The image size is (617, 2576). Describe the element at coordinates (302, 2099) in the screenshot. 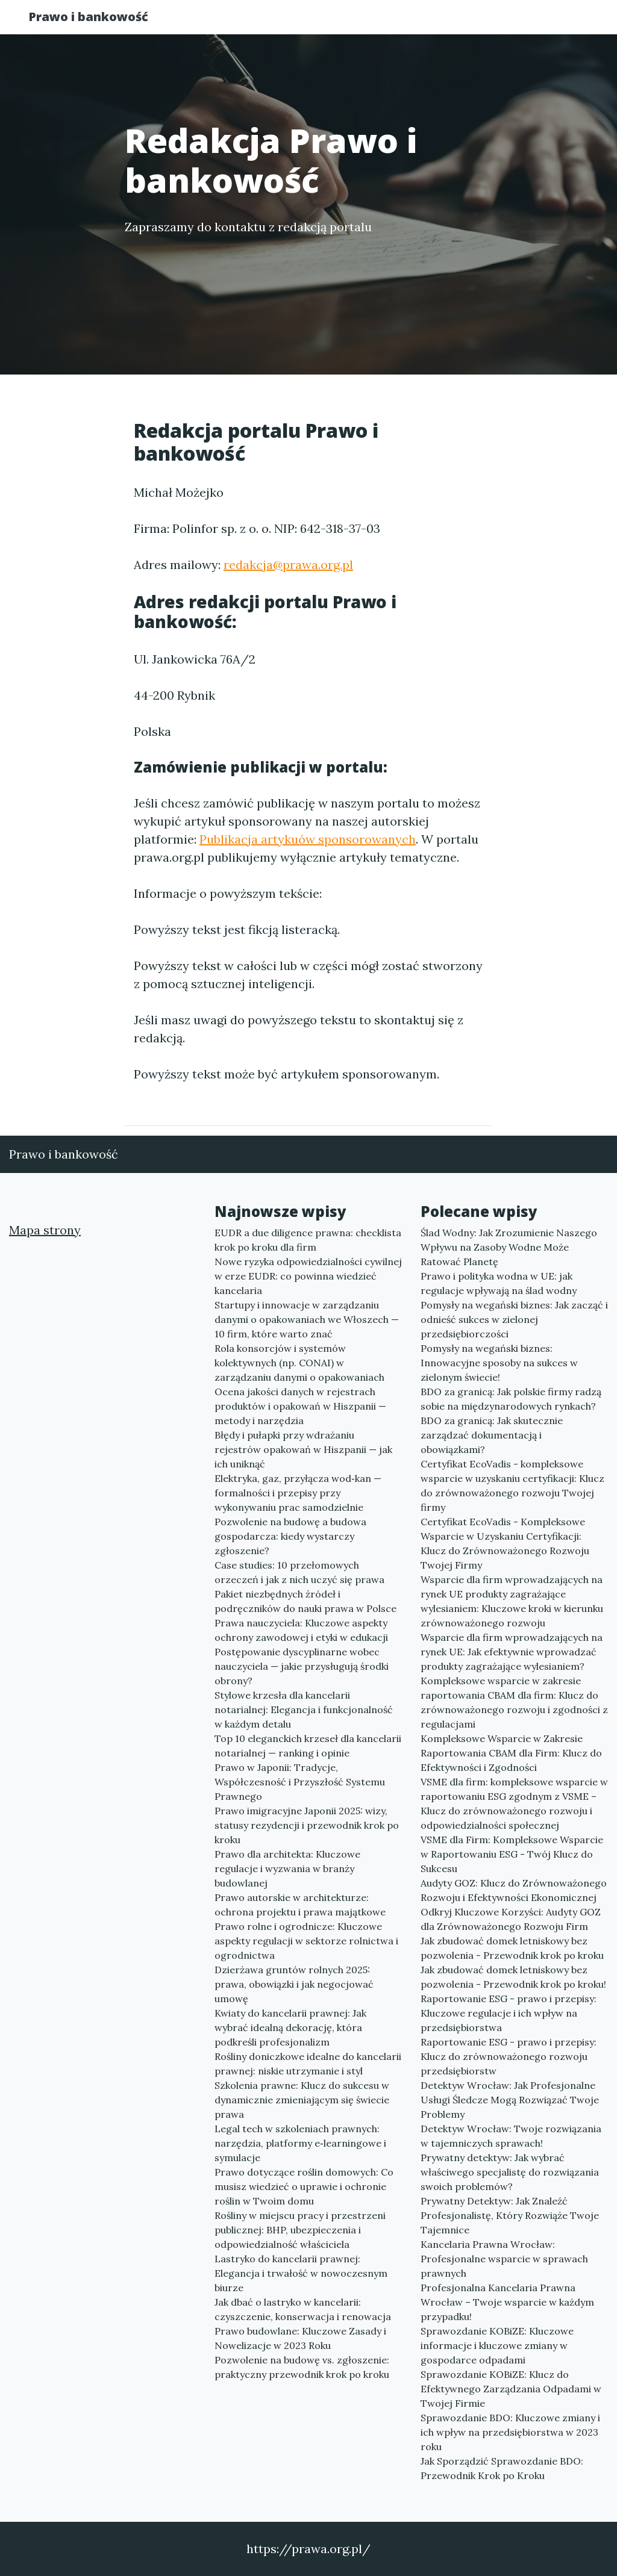

I see `Szkolenia prawne: Klucz do sukcesu w dynamicznie zmieniającym się świecie prawa` at that location.